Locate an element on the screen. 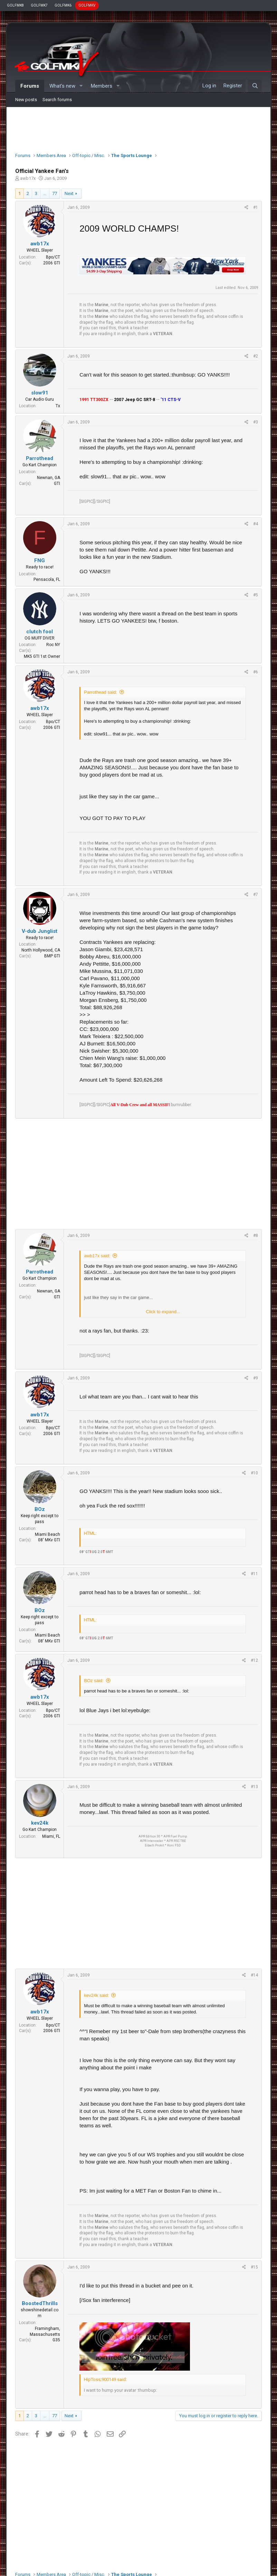  #6 is located at coordinates (255, 672).